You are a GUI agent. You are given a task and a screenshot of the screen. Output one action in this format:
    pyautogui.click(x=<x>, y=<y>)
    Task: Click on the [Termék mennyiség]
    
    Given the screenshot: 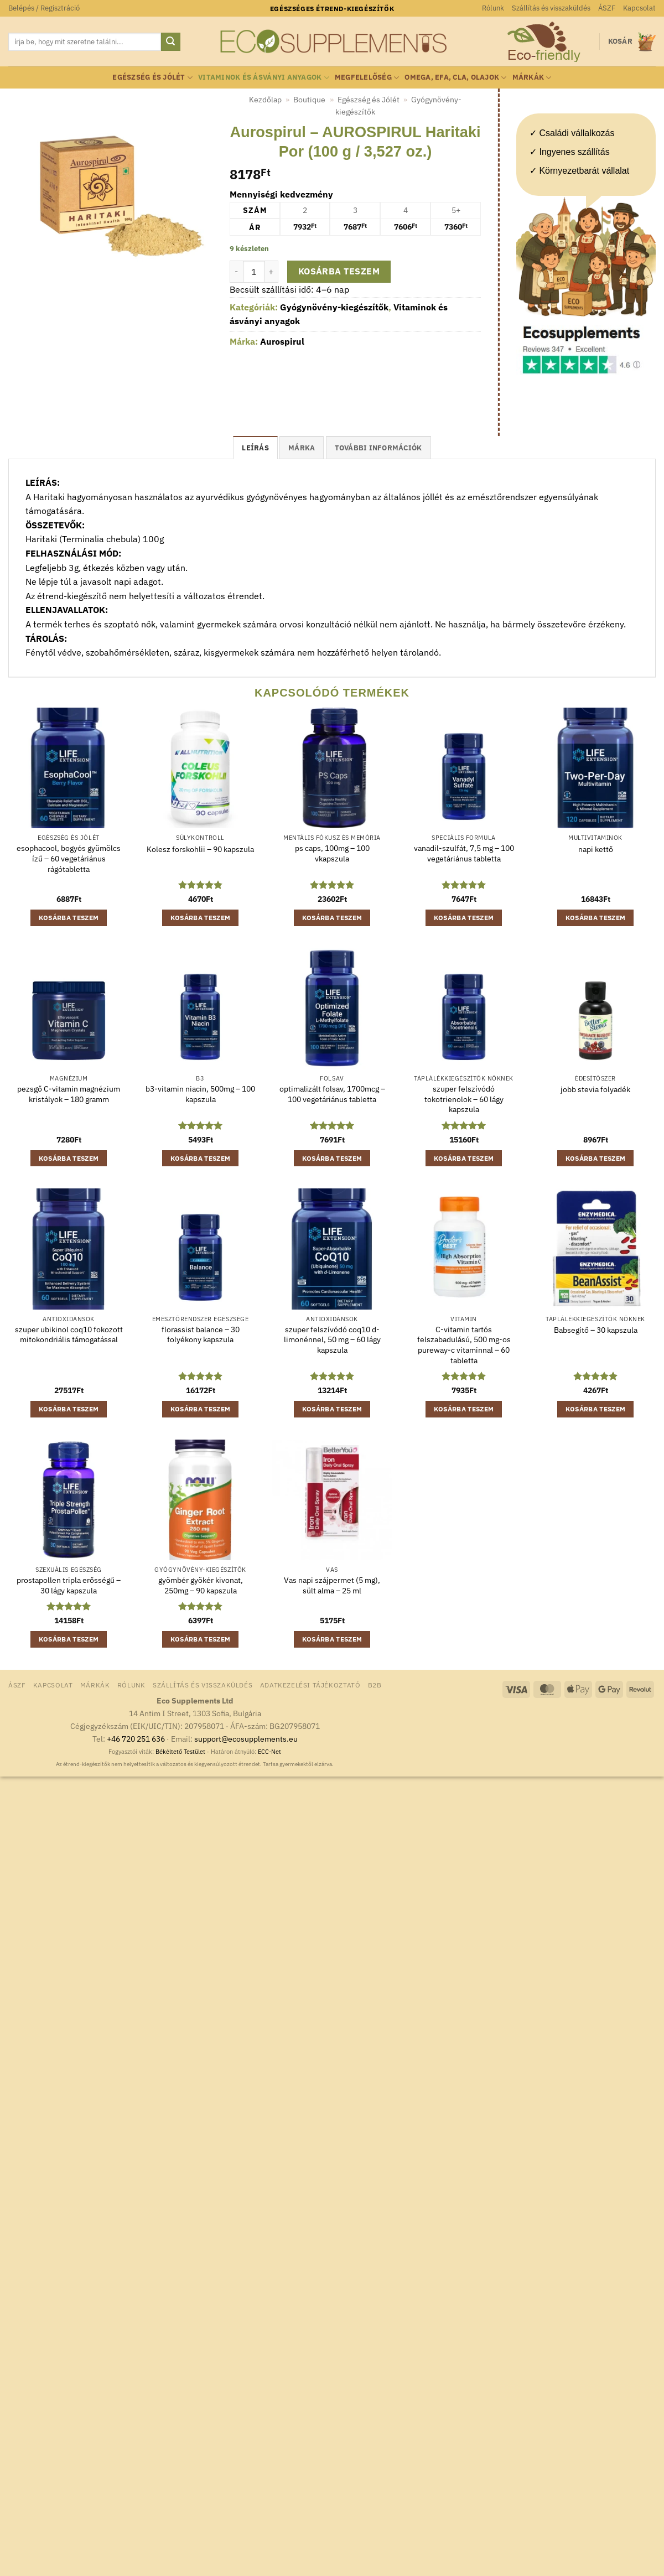 What is the action you would take?
    pyautogui.click(x=254, y=272)
    